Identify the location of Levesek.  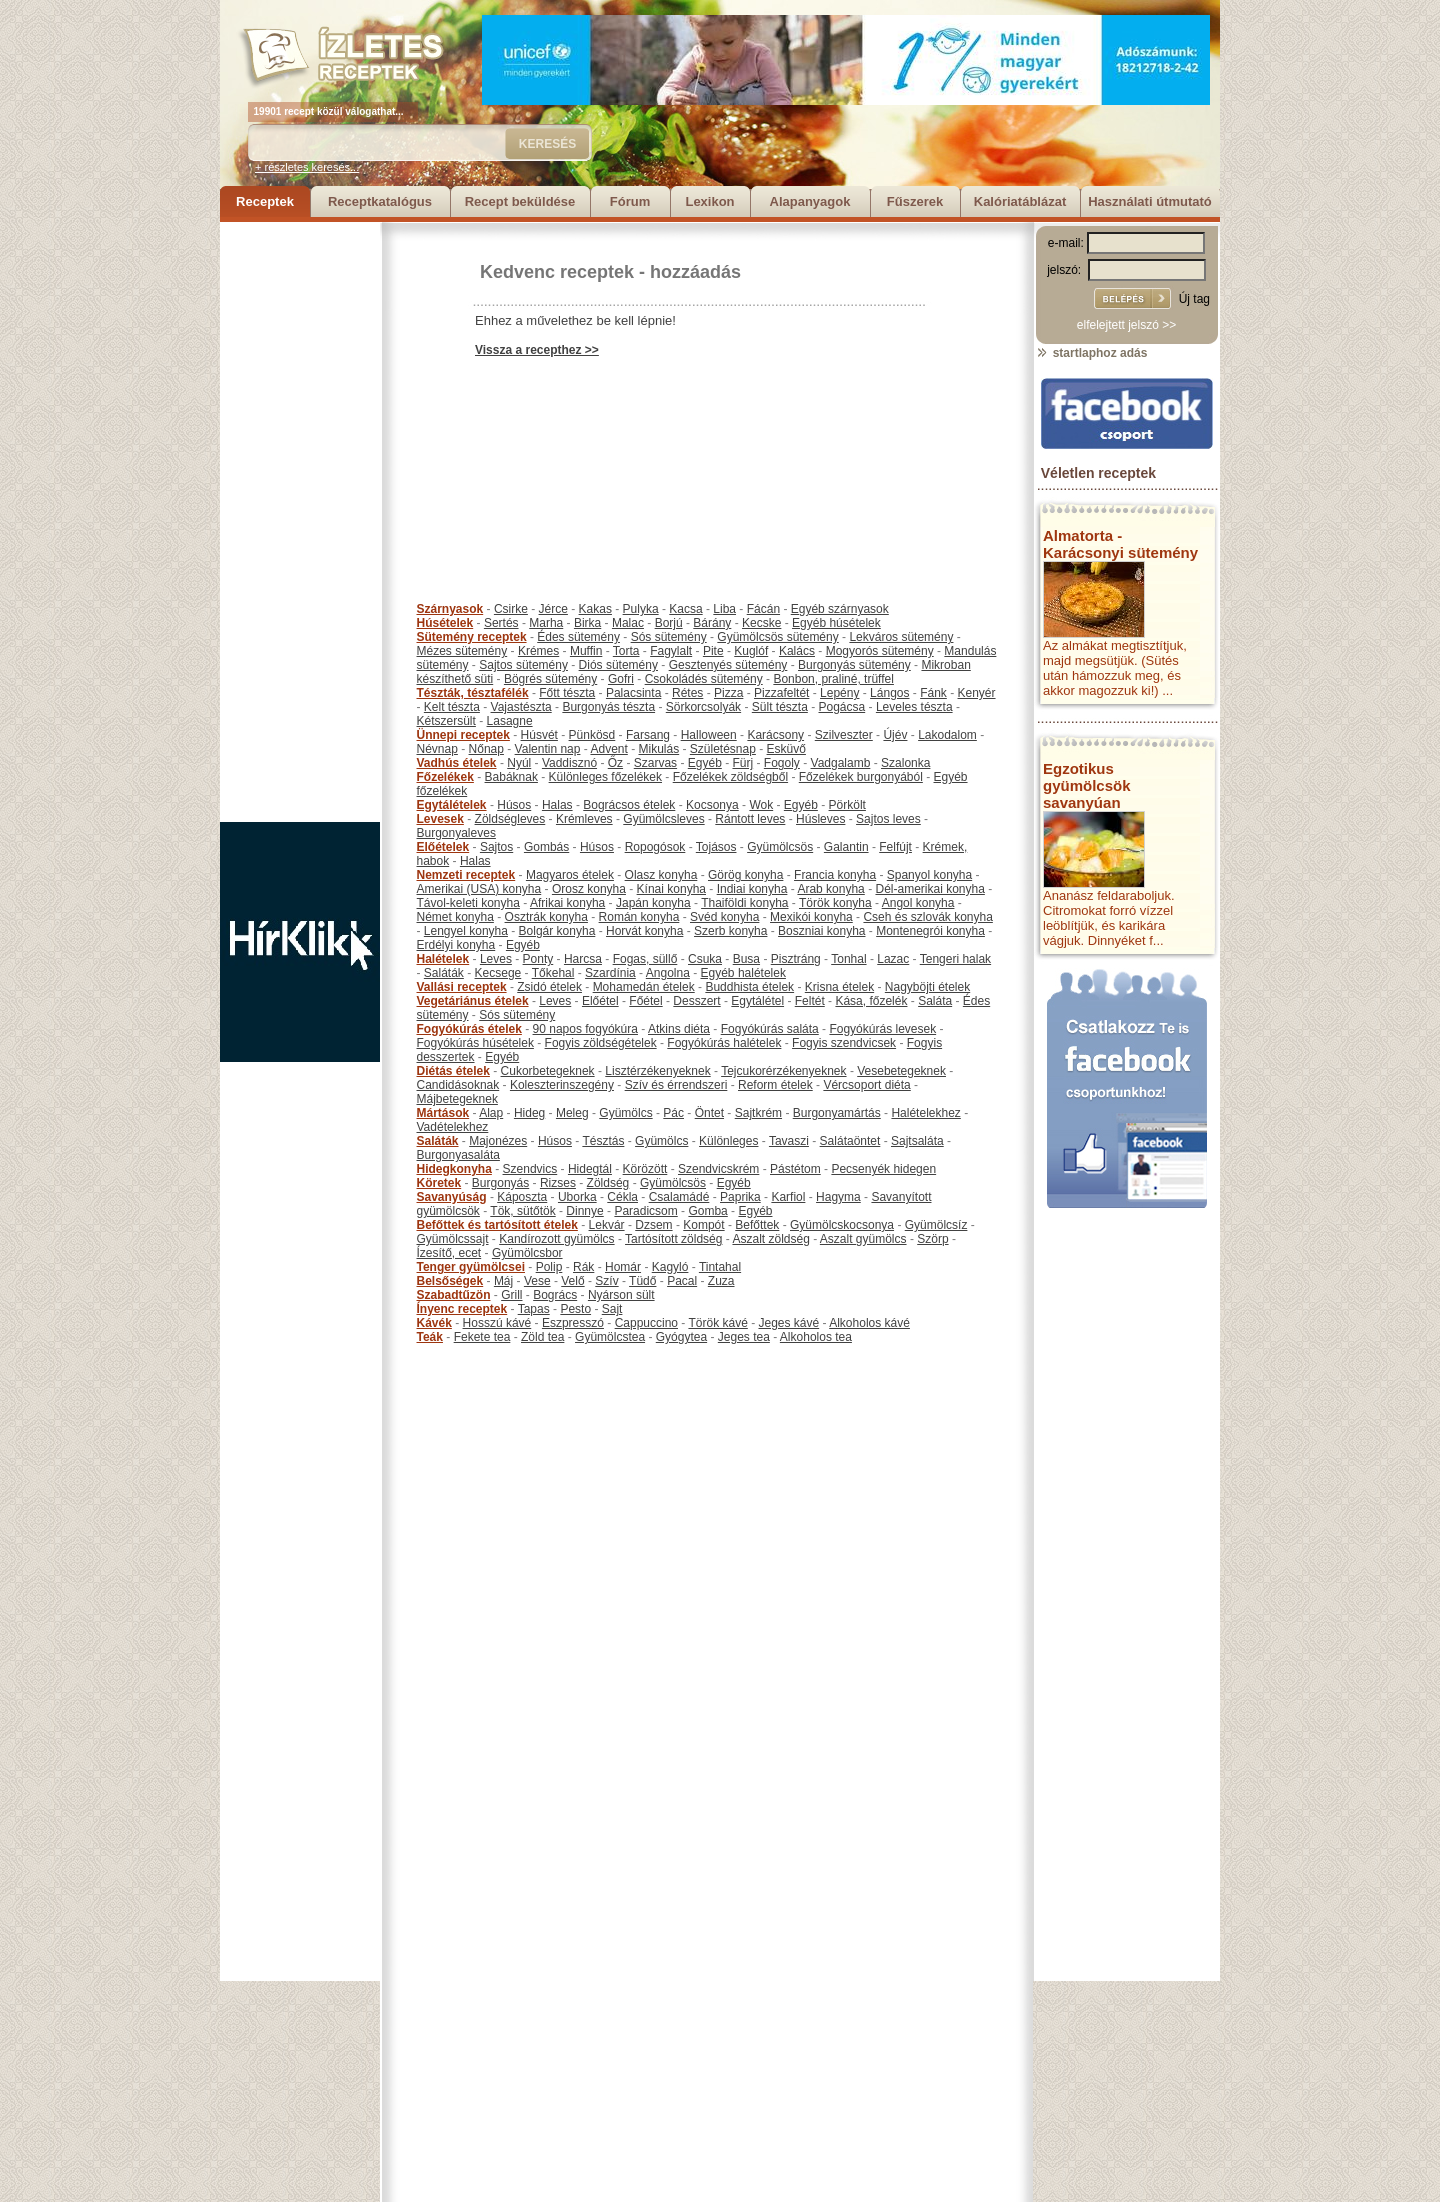
(440, 819).